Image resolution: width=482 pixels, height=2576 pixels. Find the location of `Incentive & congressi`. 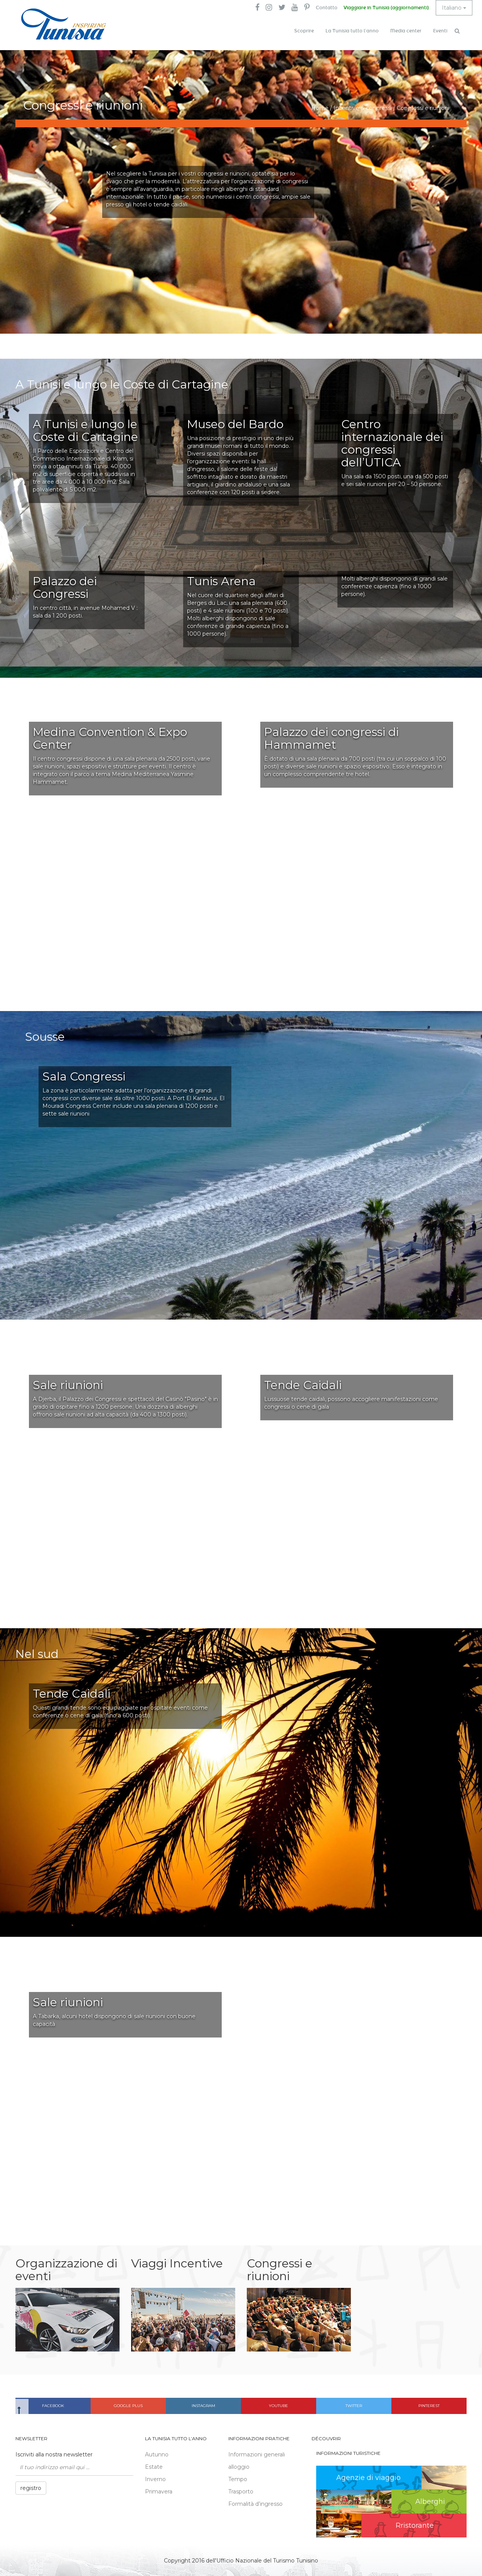

Incentive & congressi is located at coordinates (363, 108).